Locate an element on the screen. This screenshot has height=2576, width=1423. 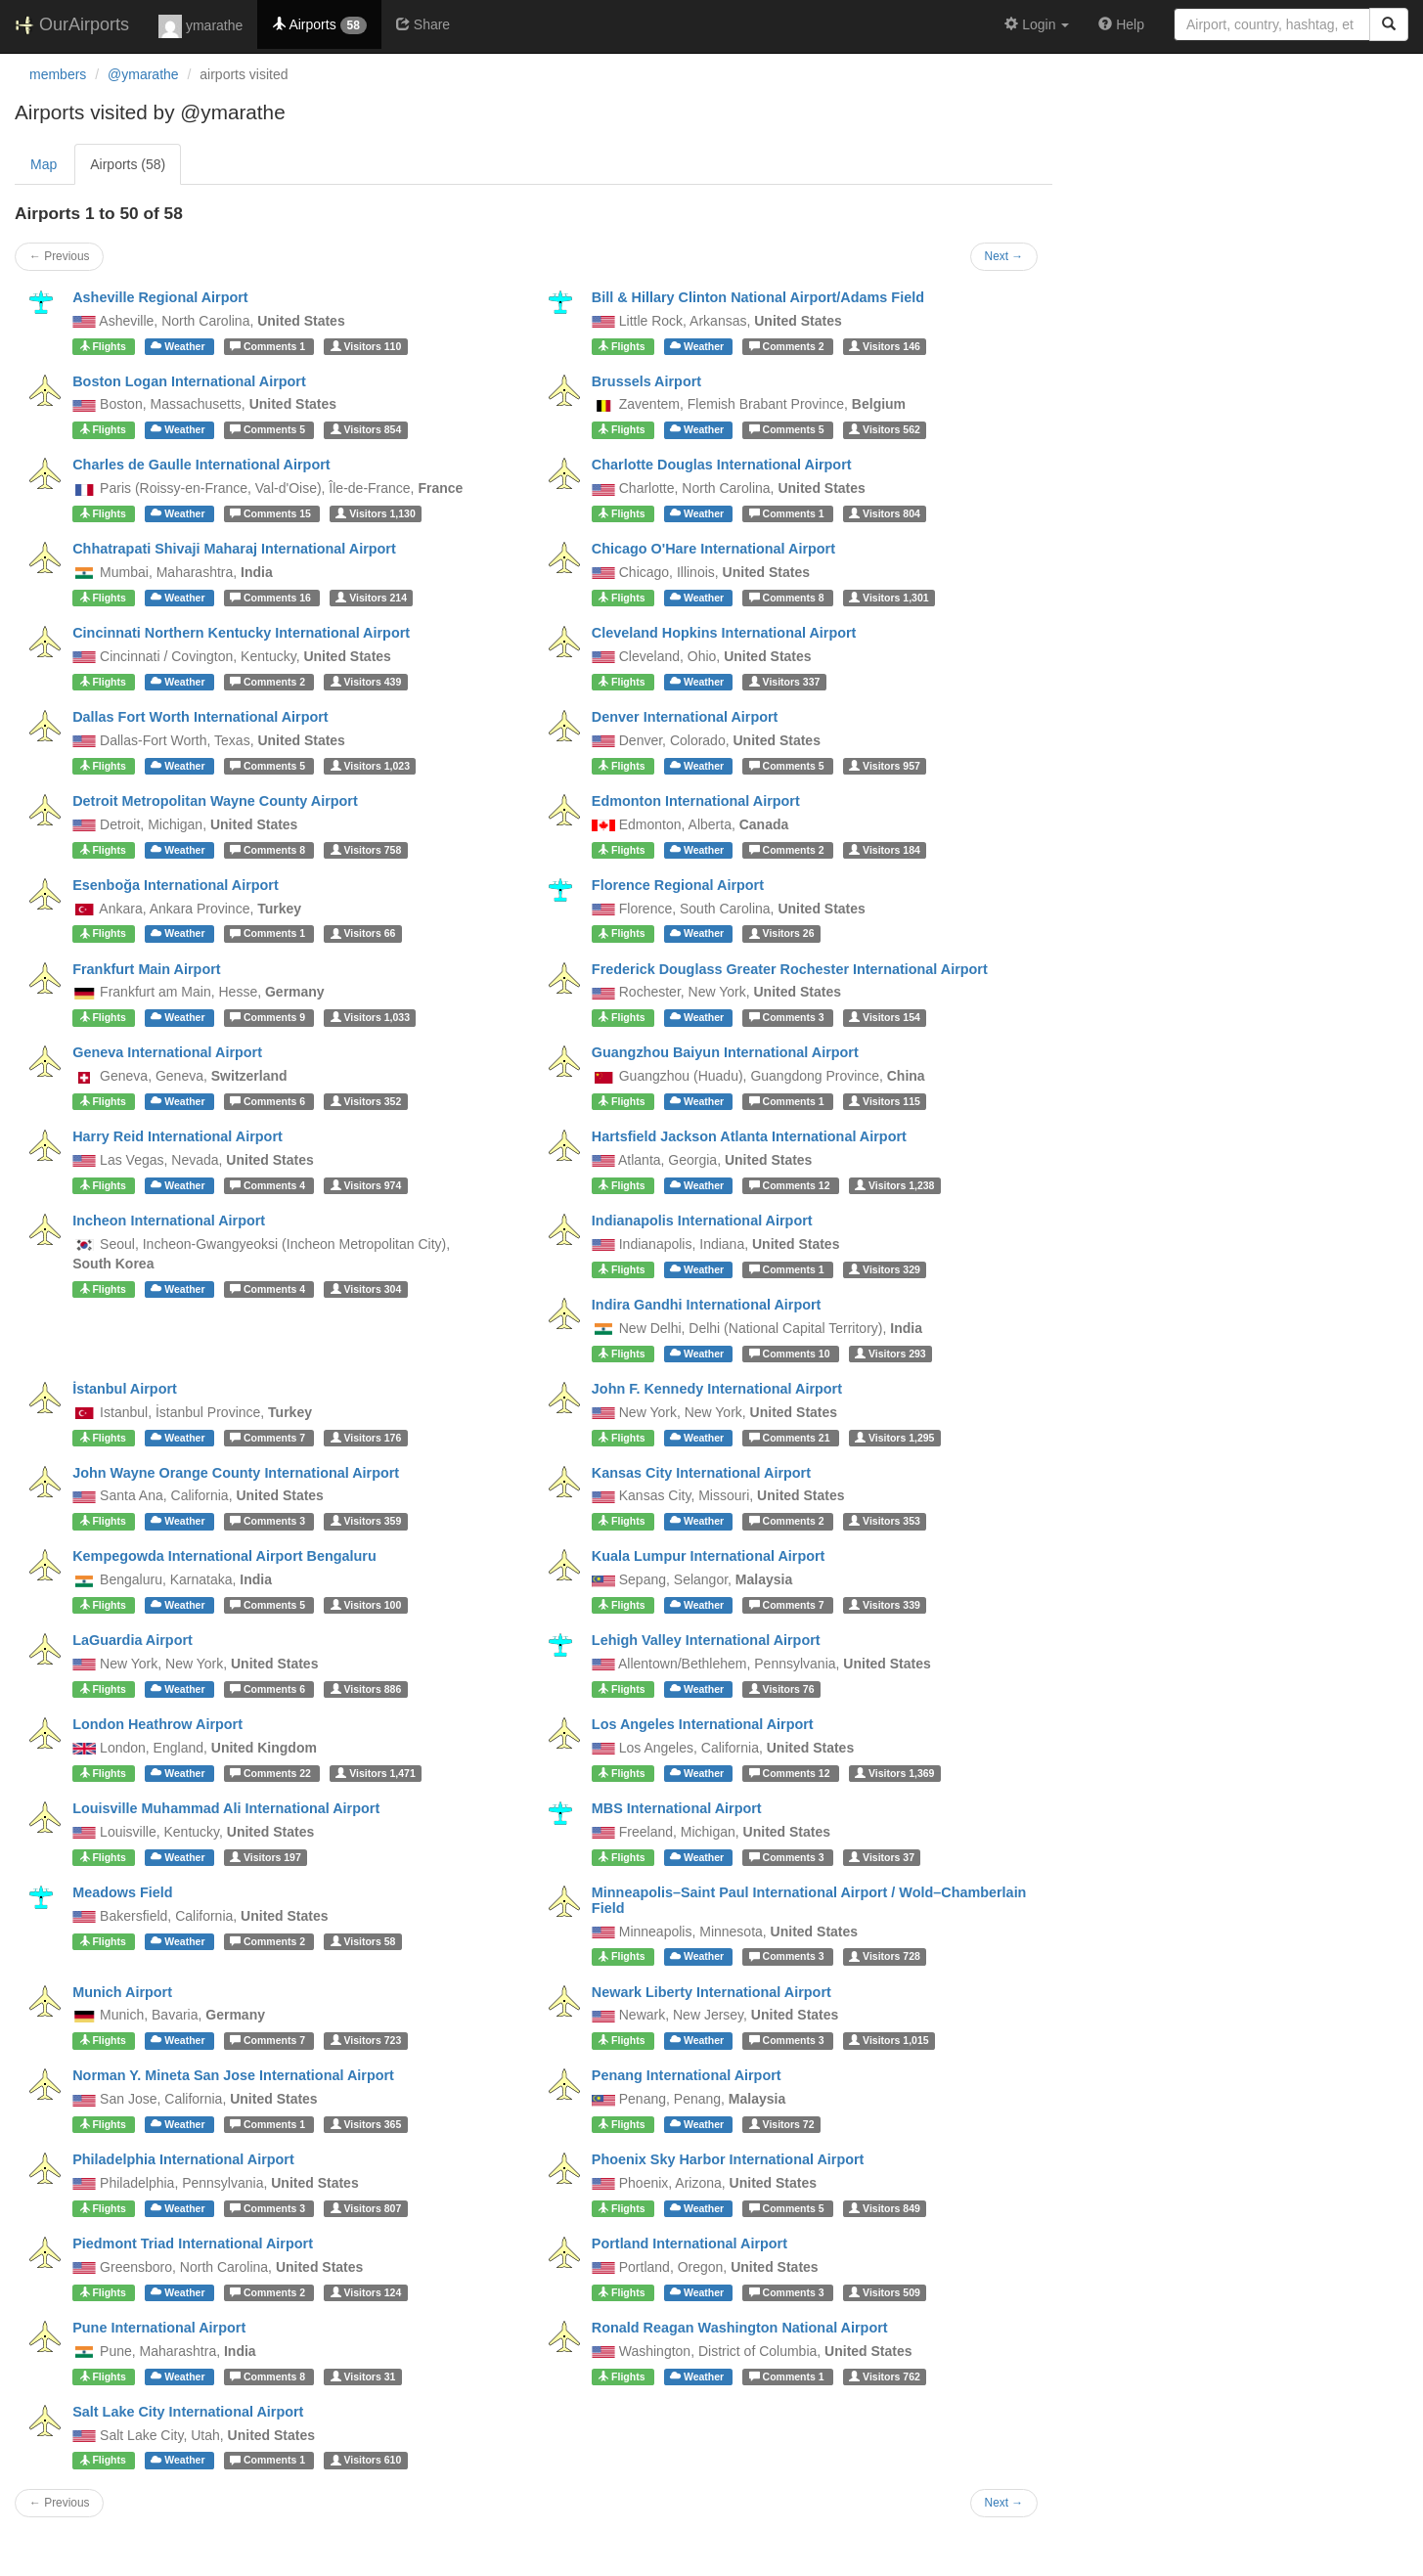
Detroit Metropolitan Wayne County Airport is located at coordinates (215, 801).